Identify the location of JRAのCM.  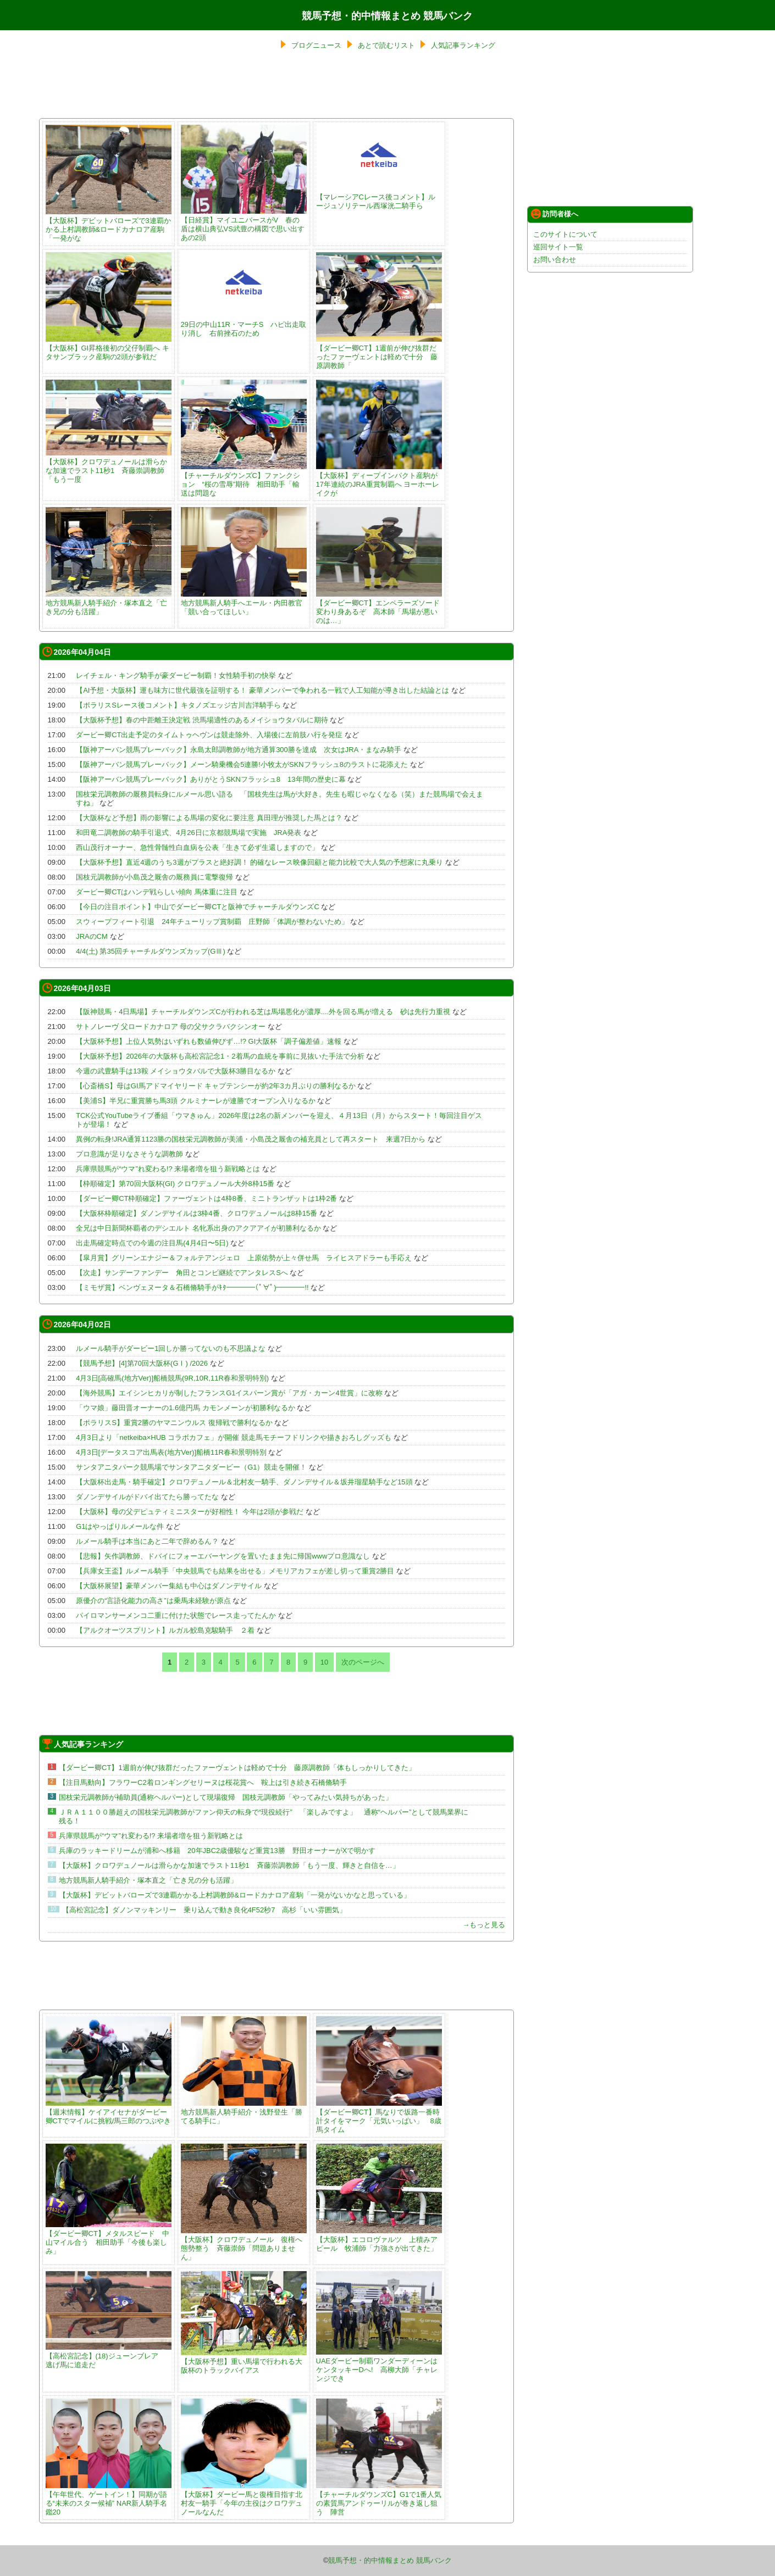
(92, 936).